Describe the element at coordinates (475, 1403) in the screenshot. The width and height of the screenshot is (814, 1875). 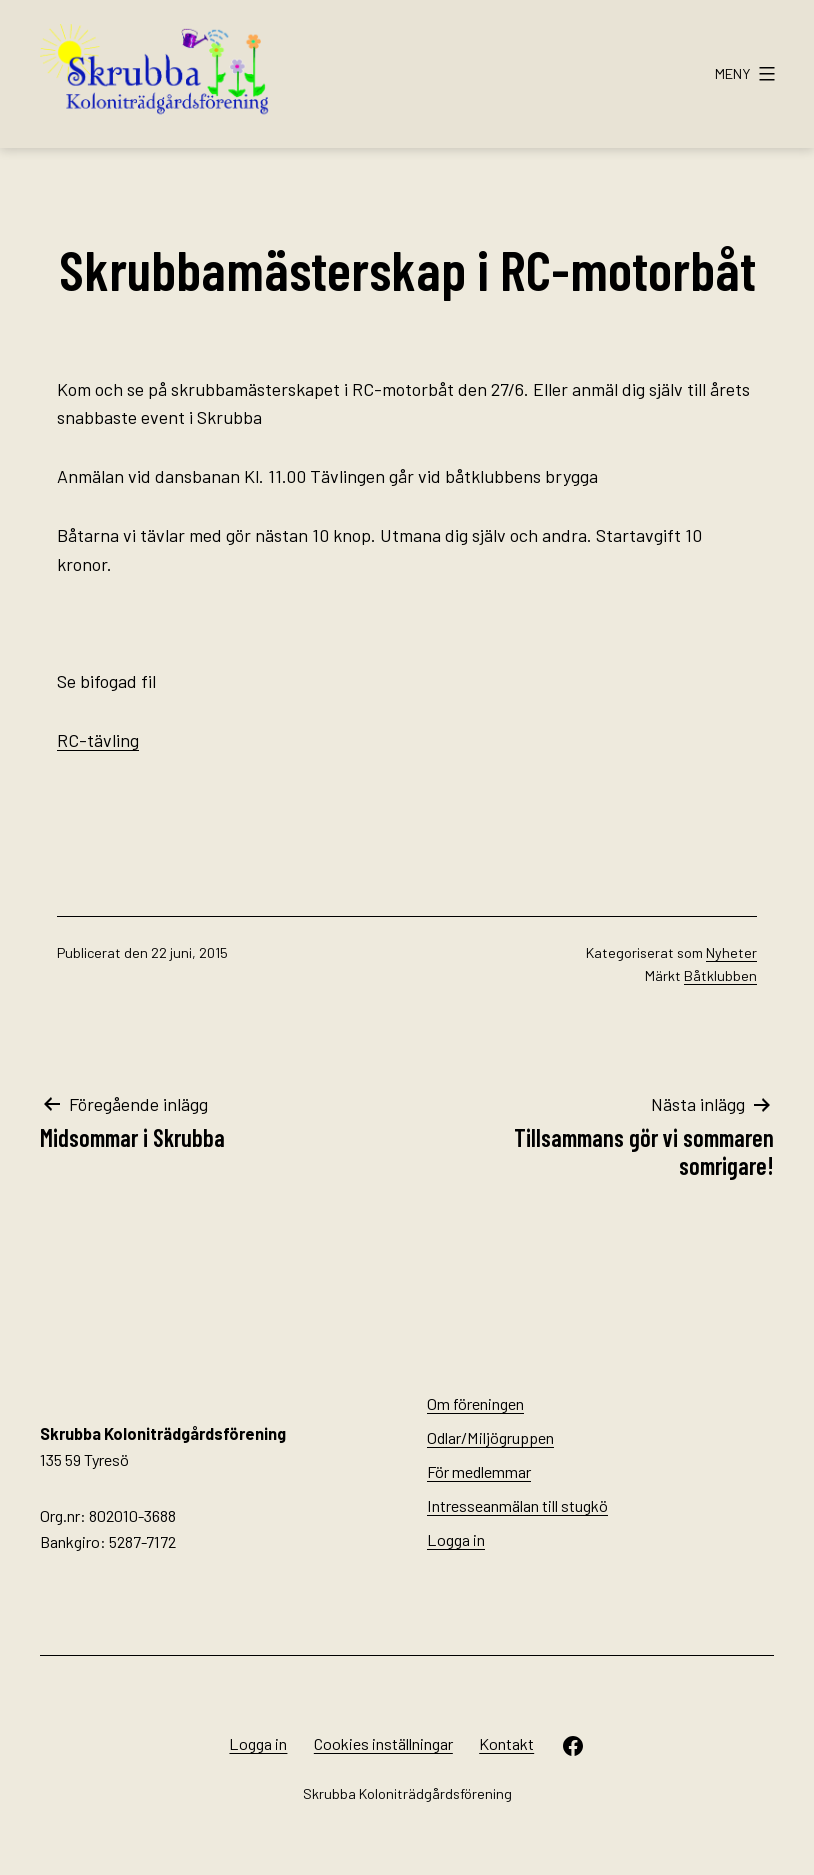
I see `Om föreningen` at that location.